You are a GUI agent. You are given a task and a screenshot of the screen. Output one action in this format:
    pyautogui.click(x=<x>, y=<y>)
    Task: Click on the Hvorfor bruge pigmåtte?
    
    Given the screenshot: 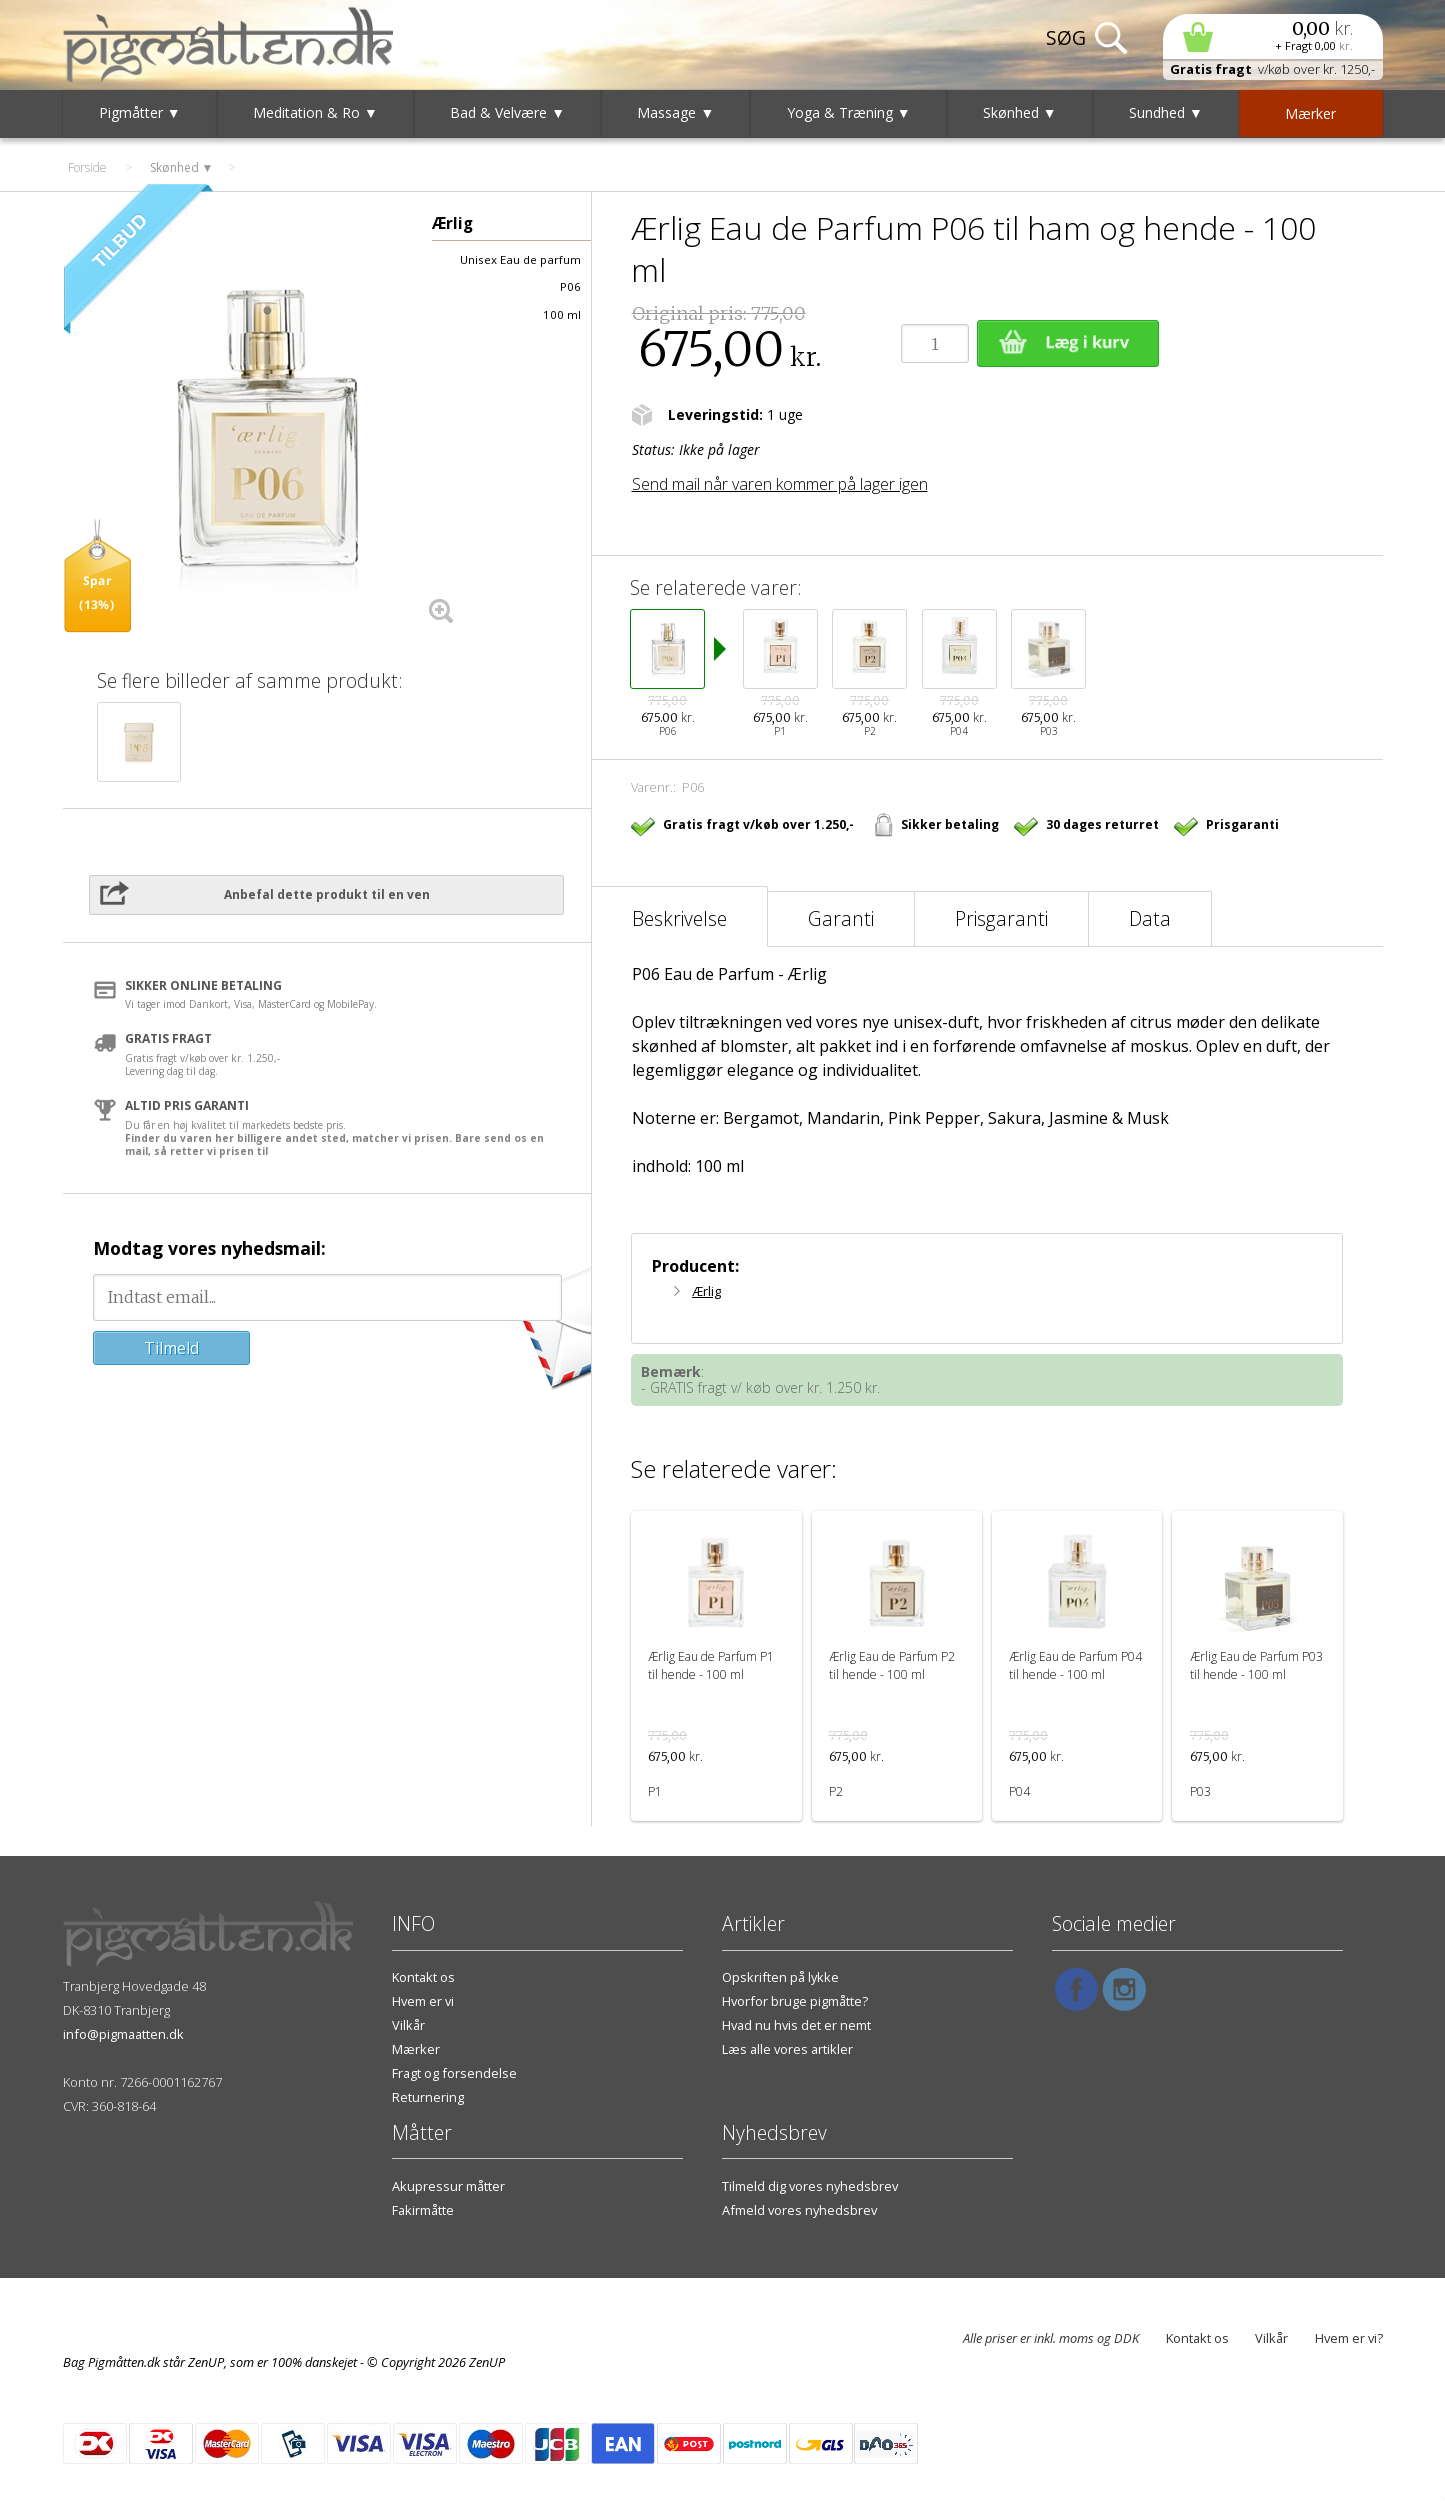 What is the action you would take?
    pyautogui.click(x=795, y=2001)
    